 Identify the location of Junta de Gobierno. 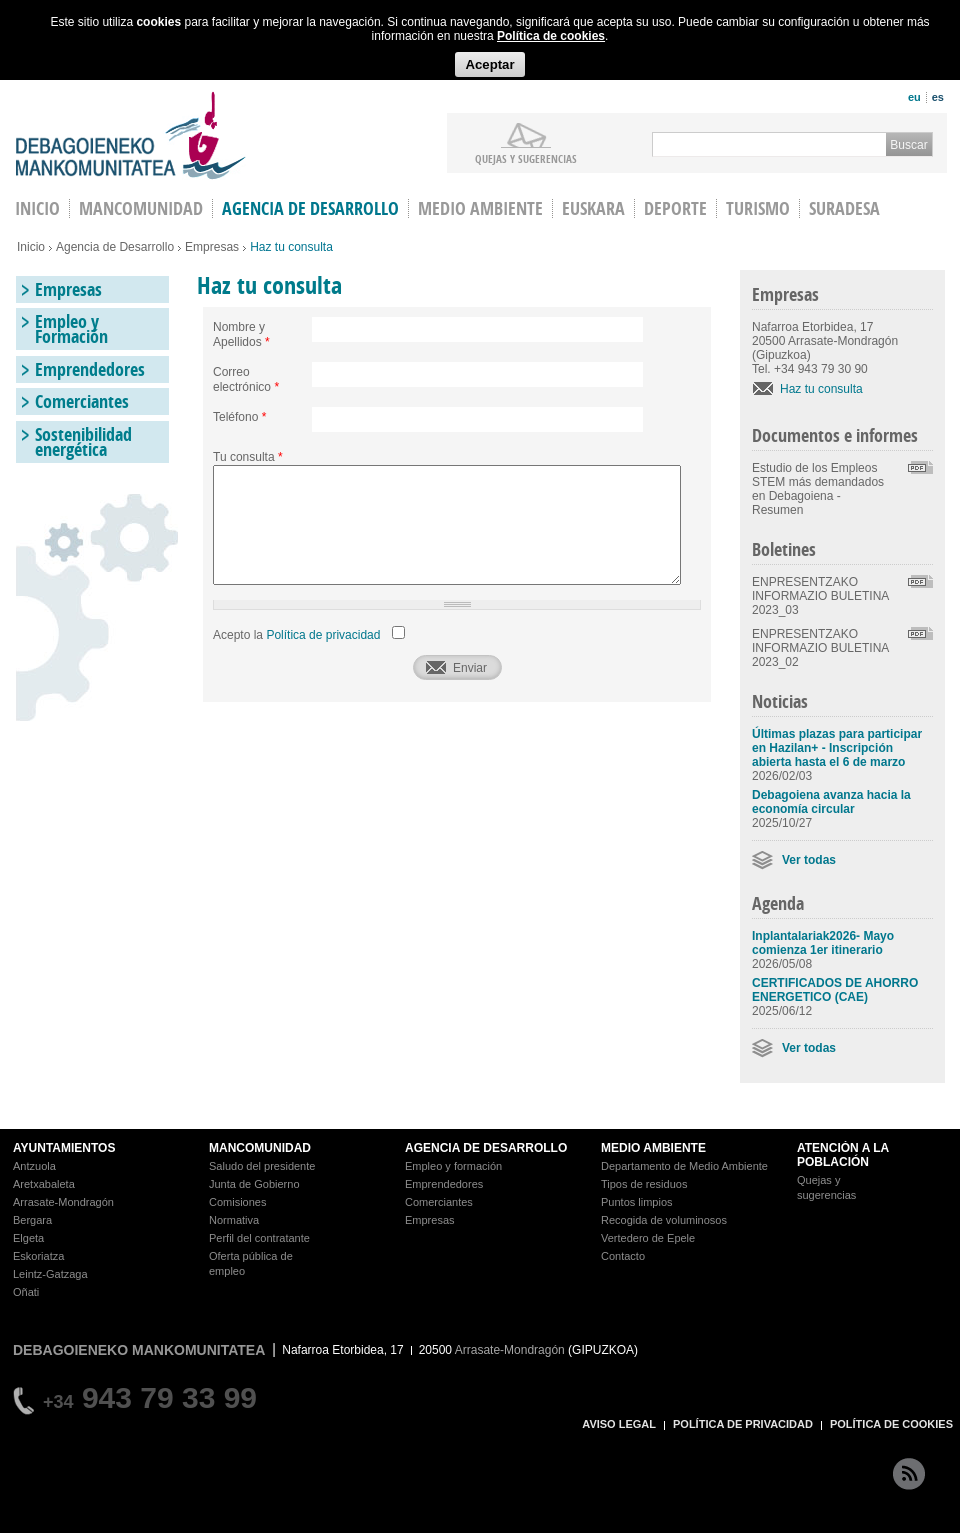
(254, 1184).